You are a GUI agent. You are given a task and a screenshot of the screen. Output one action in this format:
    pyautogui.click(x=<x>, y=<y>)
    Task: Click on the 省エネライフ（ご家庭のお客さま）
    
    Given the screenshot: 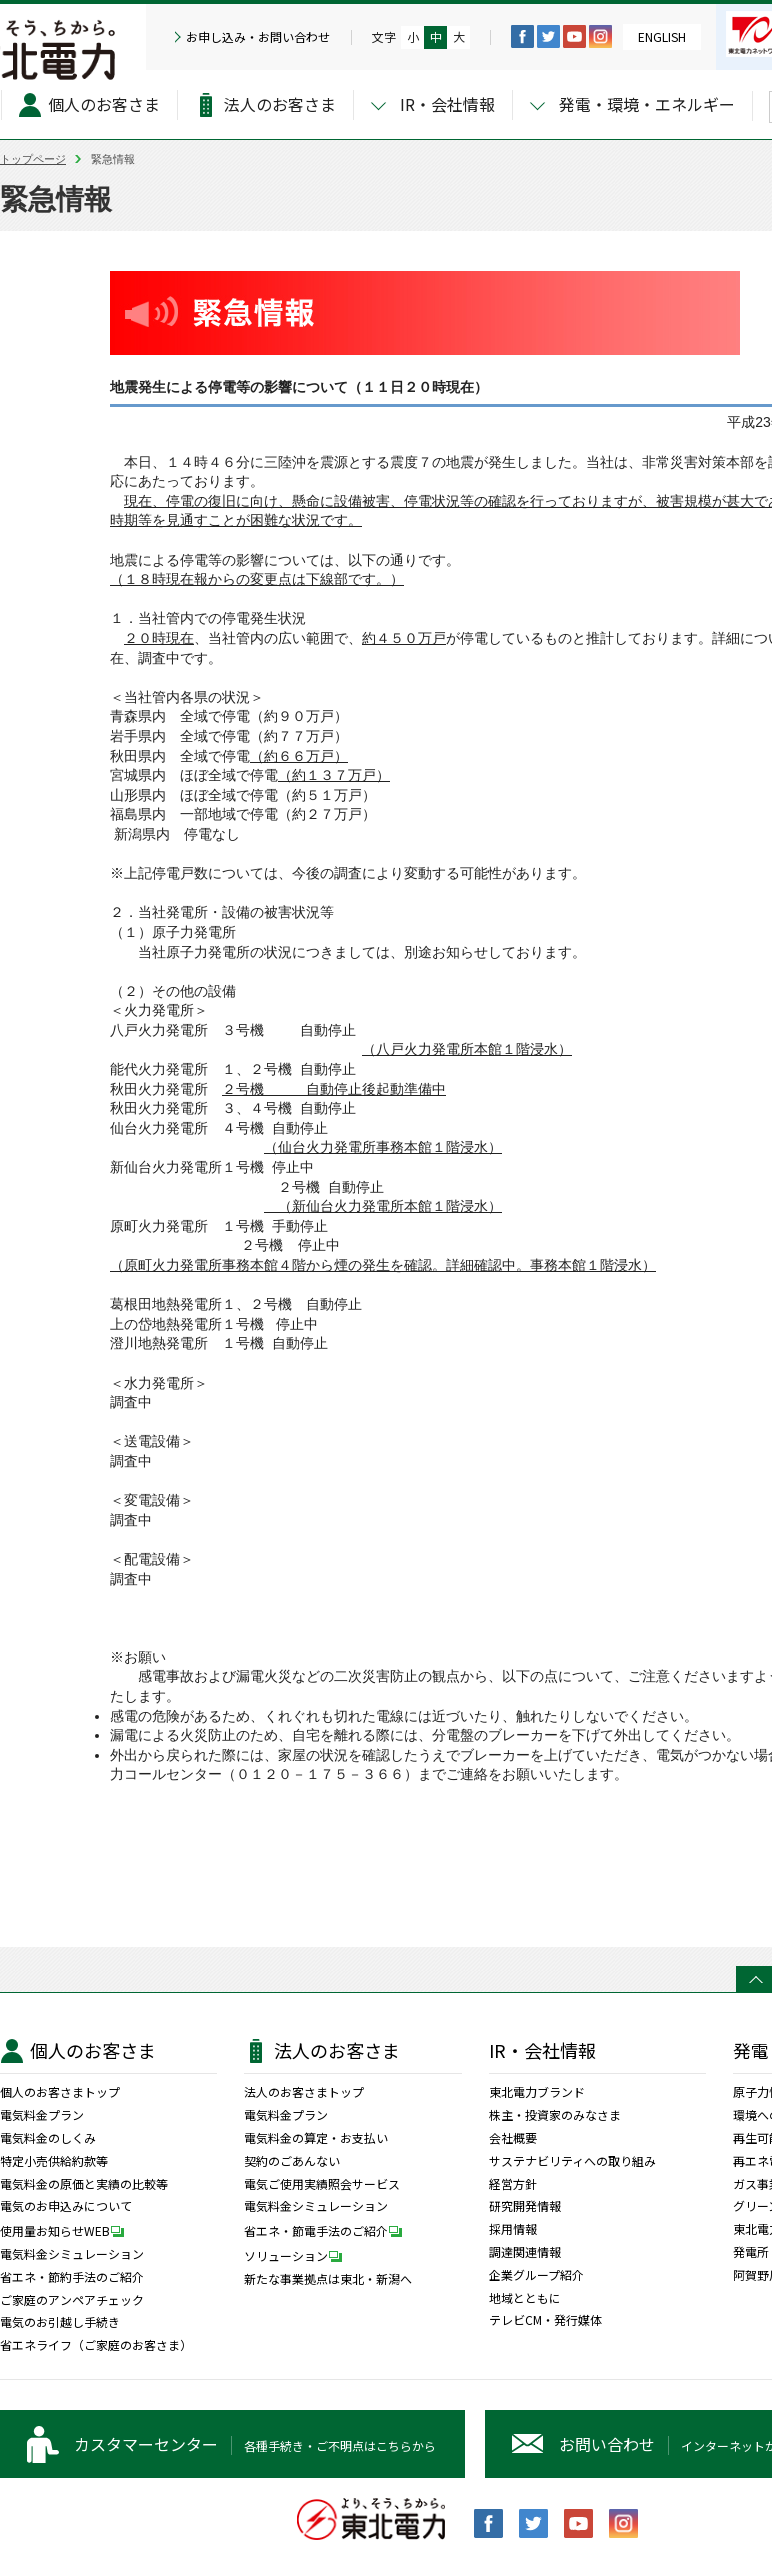 What is the action you would take?
    pyautogui.click(x=96, y=2345)
    